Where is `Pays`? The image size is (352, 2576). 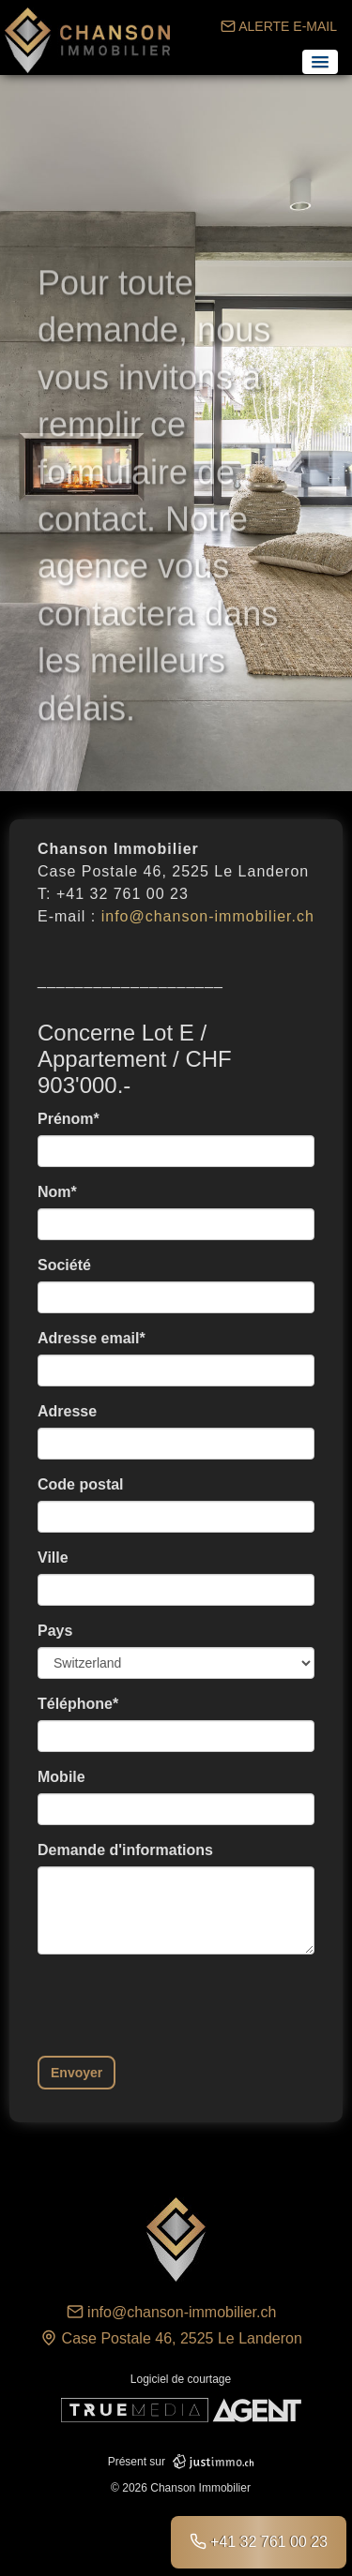 Pays is located at coordinates (55, 1631).